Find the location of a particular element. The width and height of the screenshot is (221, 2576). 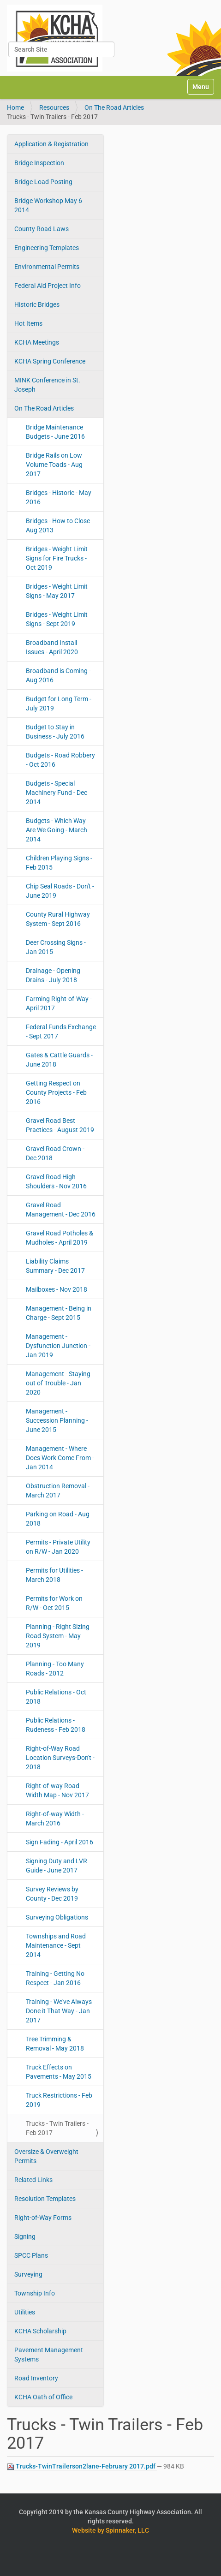

Management - Succession Planning - June 2015 is located at coordinates (57, 1420).